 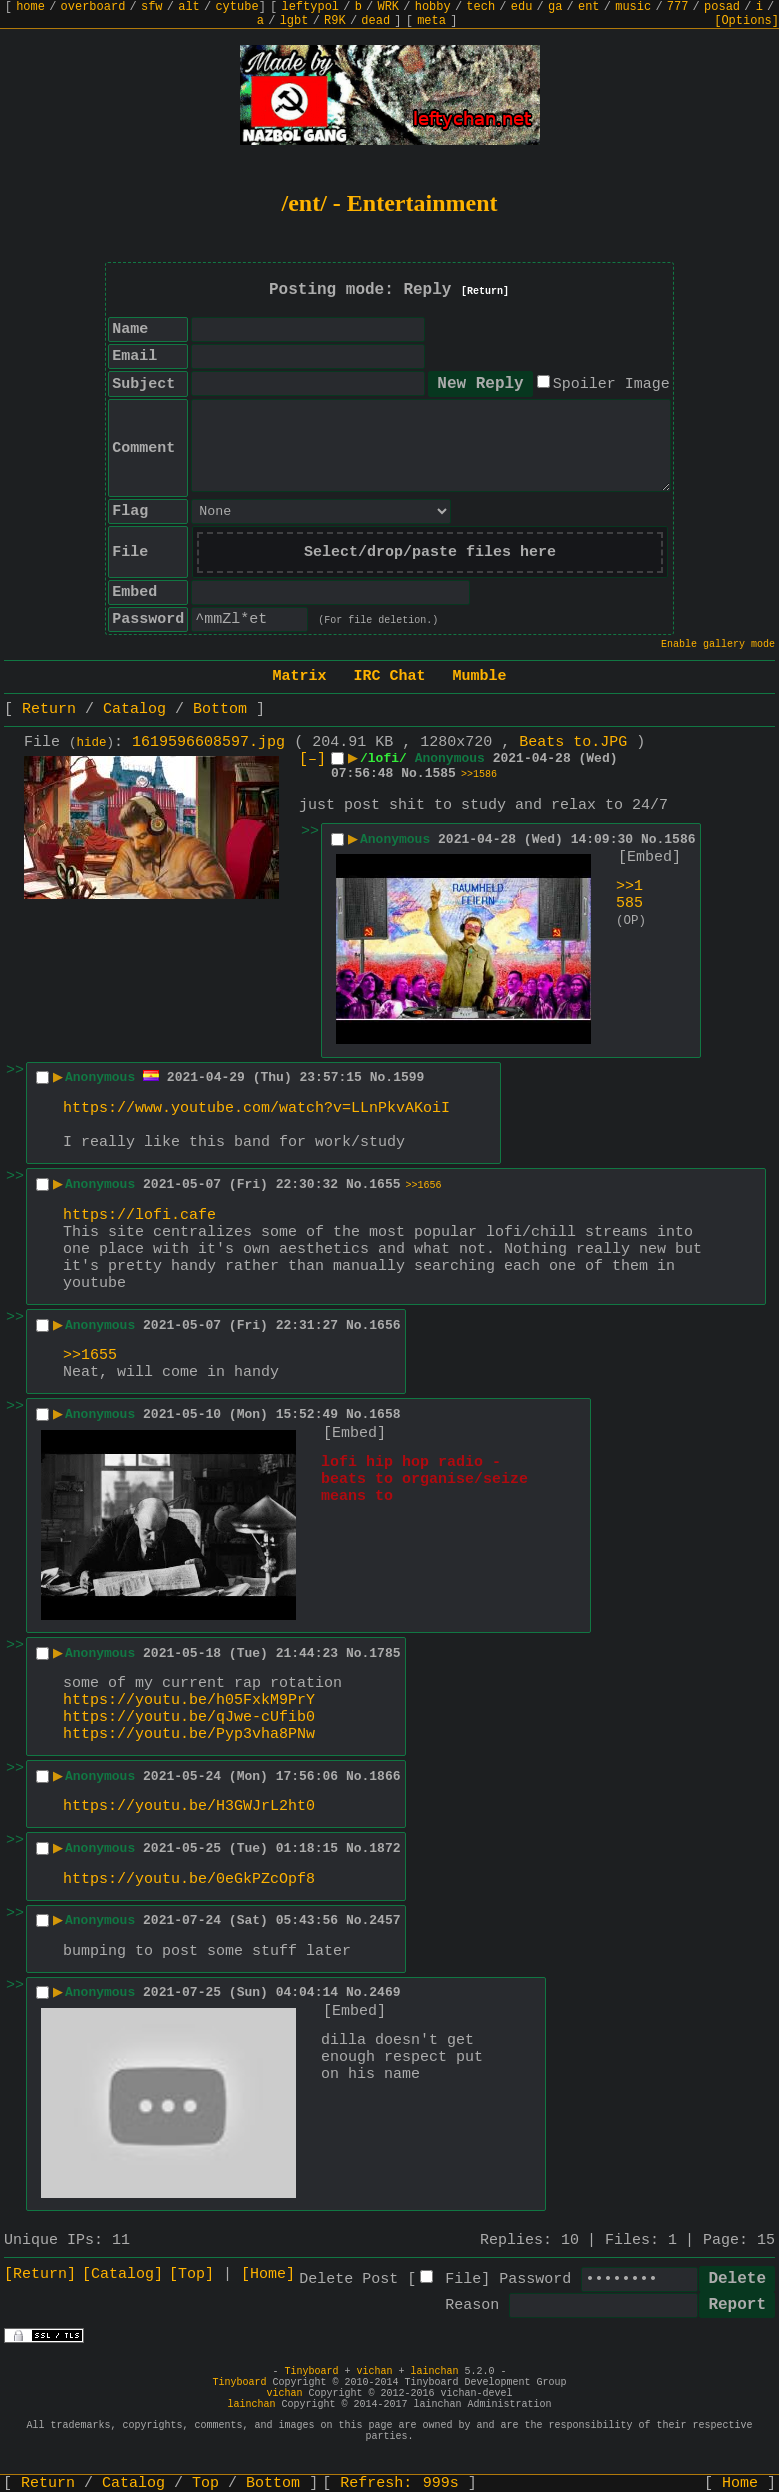 What do you see at coordinates (384, 1414) in the screenshot?
I see `1658` at bounding box center [384, 1414].